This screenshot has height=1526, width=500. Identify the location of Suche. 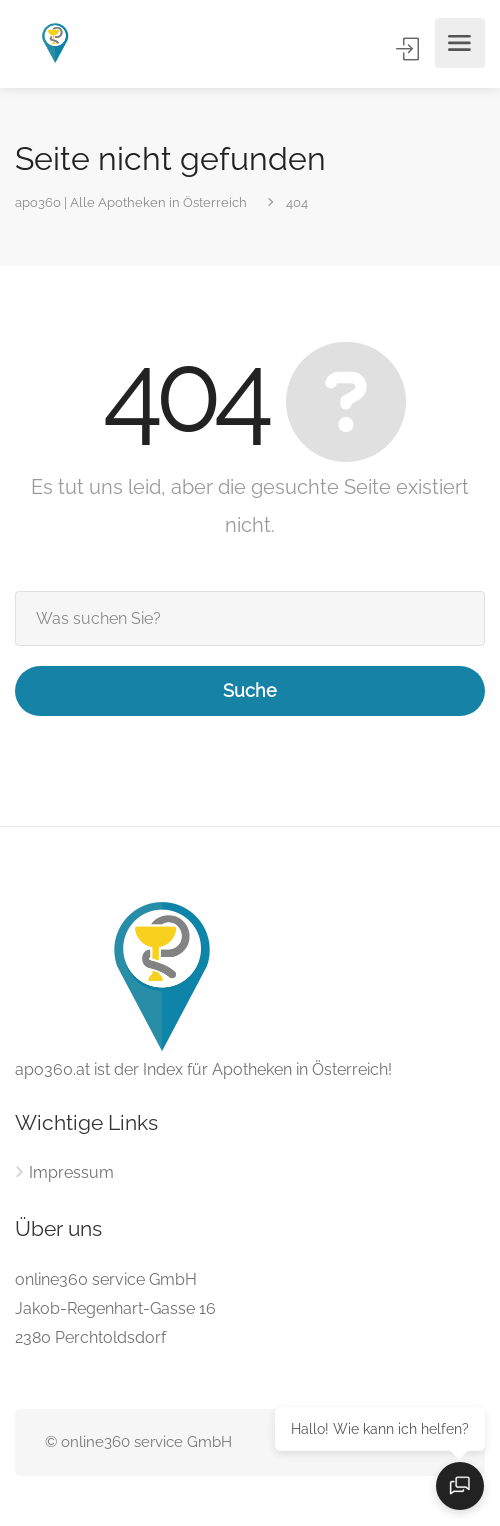
(250, 690).